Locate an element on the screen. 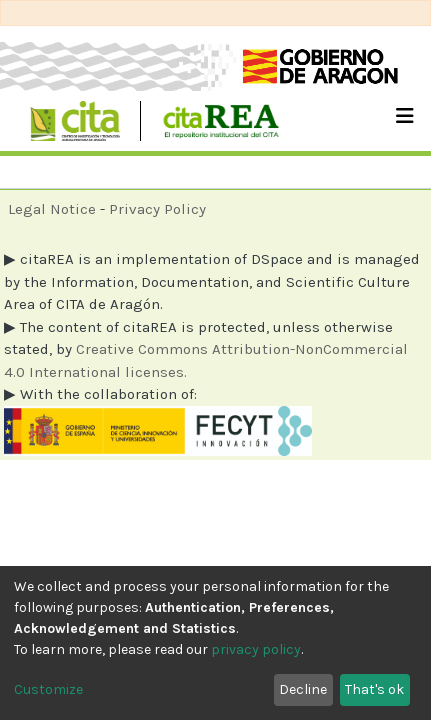 This screenshot has height=720, width=431. That's ok is located at coordinates (374, 689).